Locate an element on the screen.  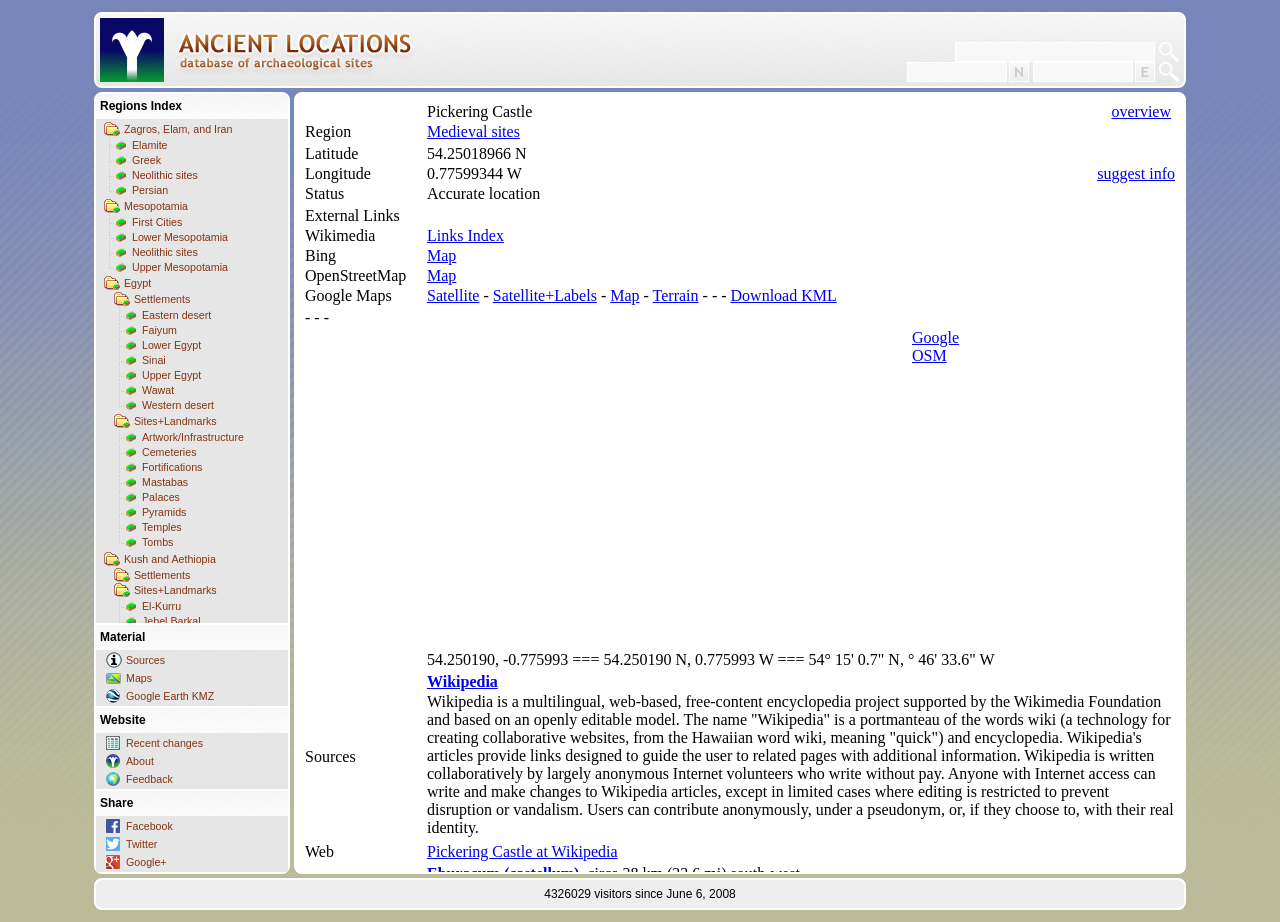
Tombs is located at coordinates (157, 542).